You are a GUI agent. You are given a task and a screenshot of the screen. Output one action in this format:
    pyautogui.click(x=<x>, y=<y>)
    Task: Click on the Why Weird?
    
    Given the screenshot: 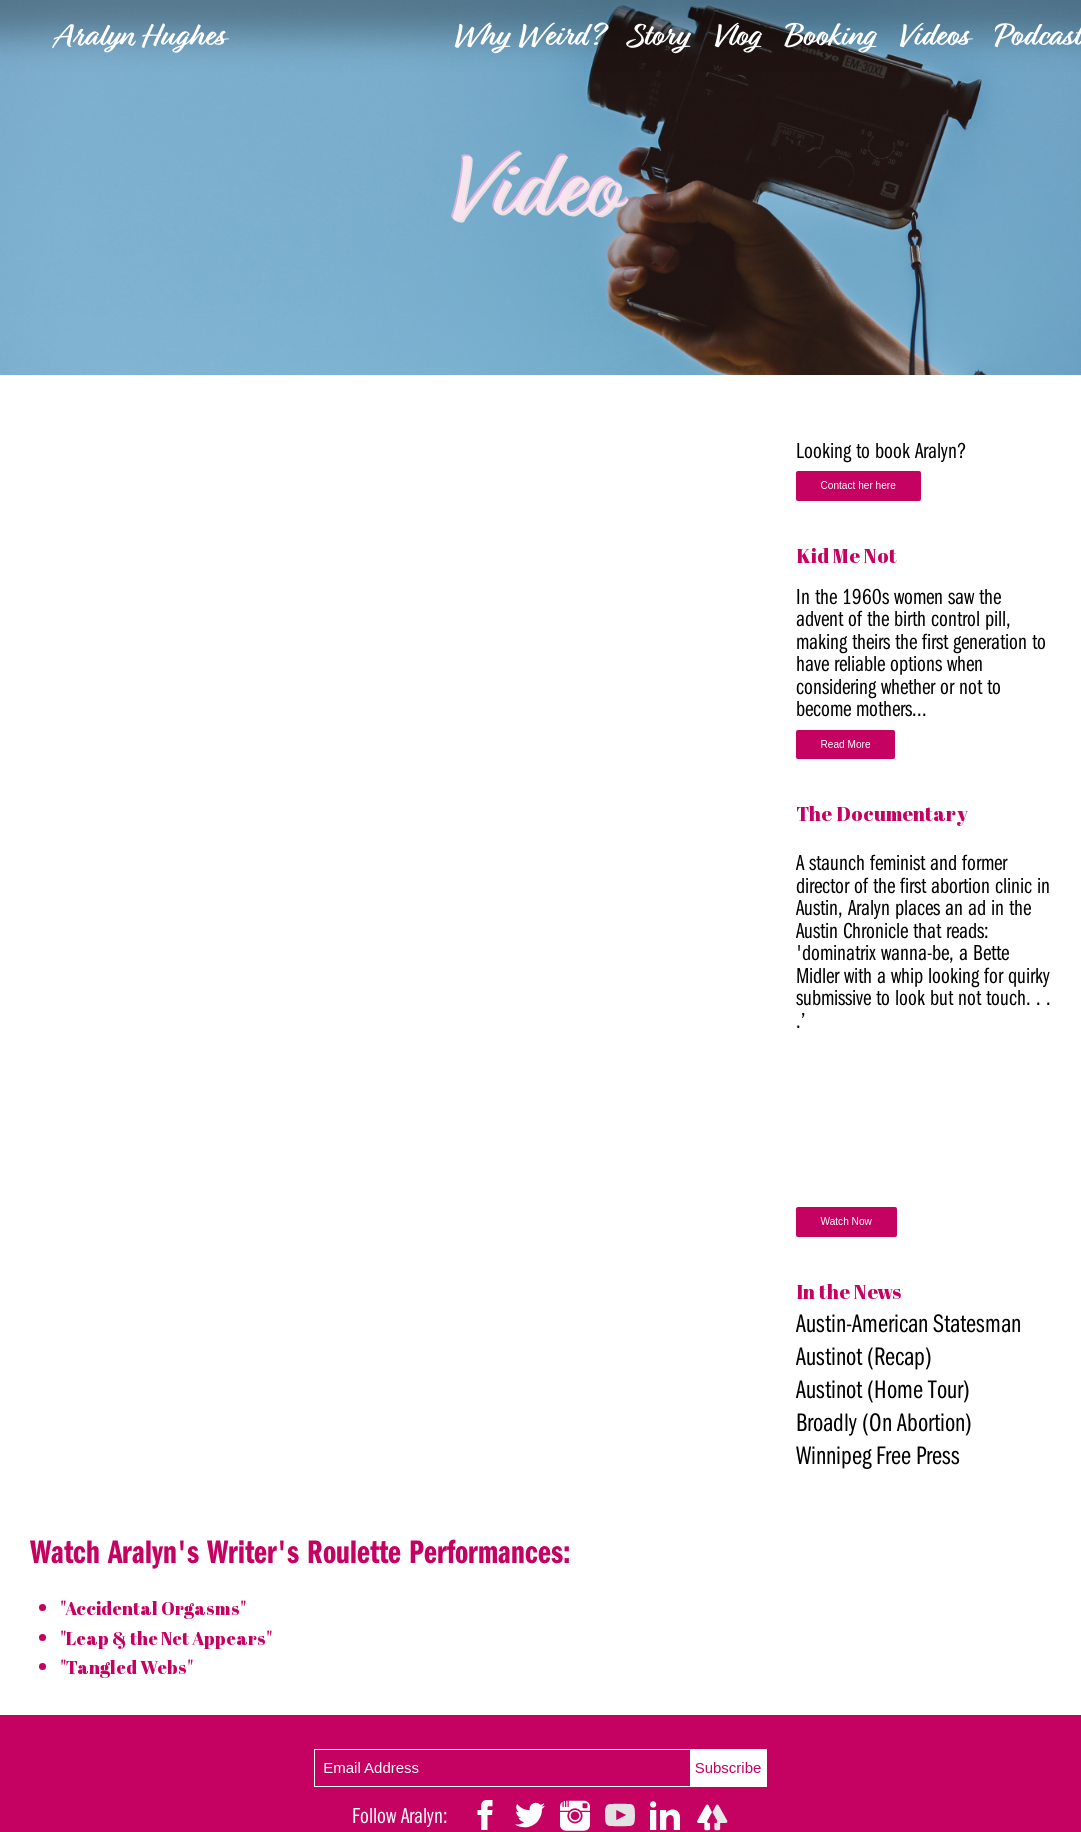 What is the action you would take?
    pyautogui.click(x=528, y=39)
    